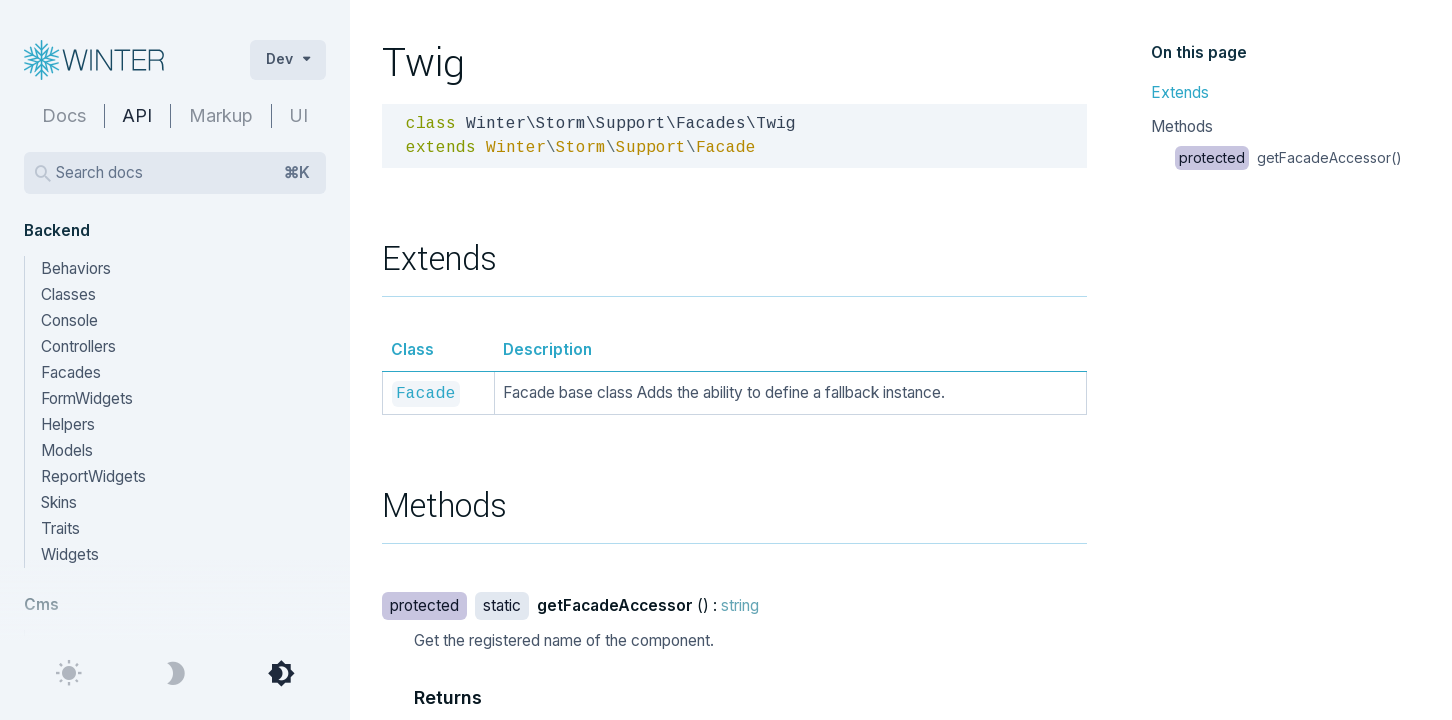 The width and height of the screenshot is (1452, 720). I want to click on getFacadeAccessor(), so click(1288, 157).